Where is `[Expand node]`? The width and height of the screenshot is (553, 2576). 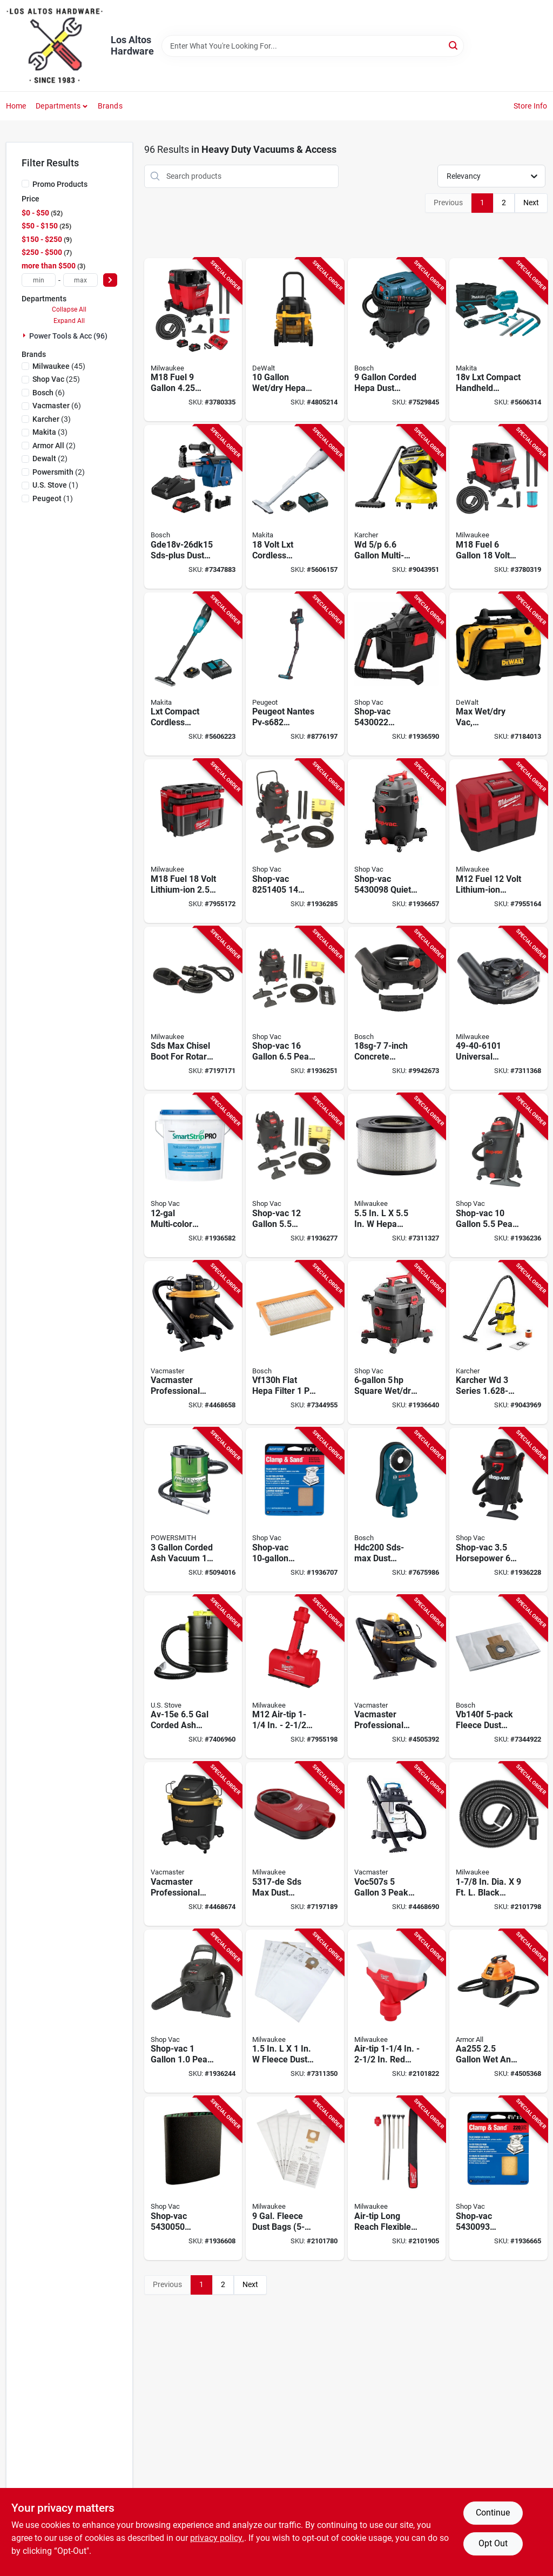 [Expand node] is located at coordinates (25, 335).